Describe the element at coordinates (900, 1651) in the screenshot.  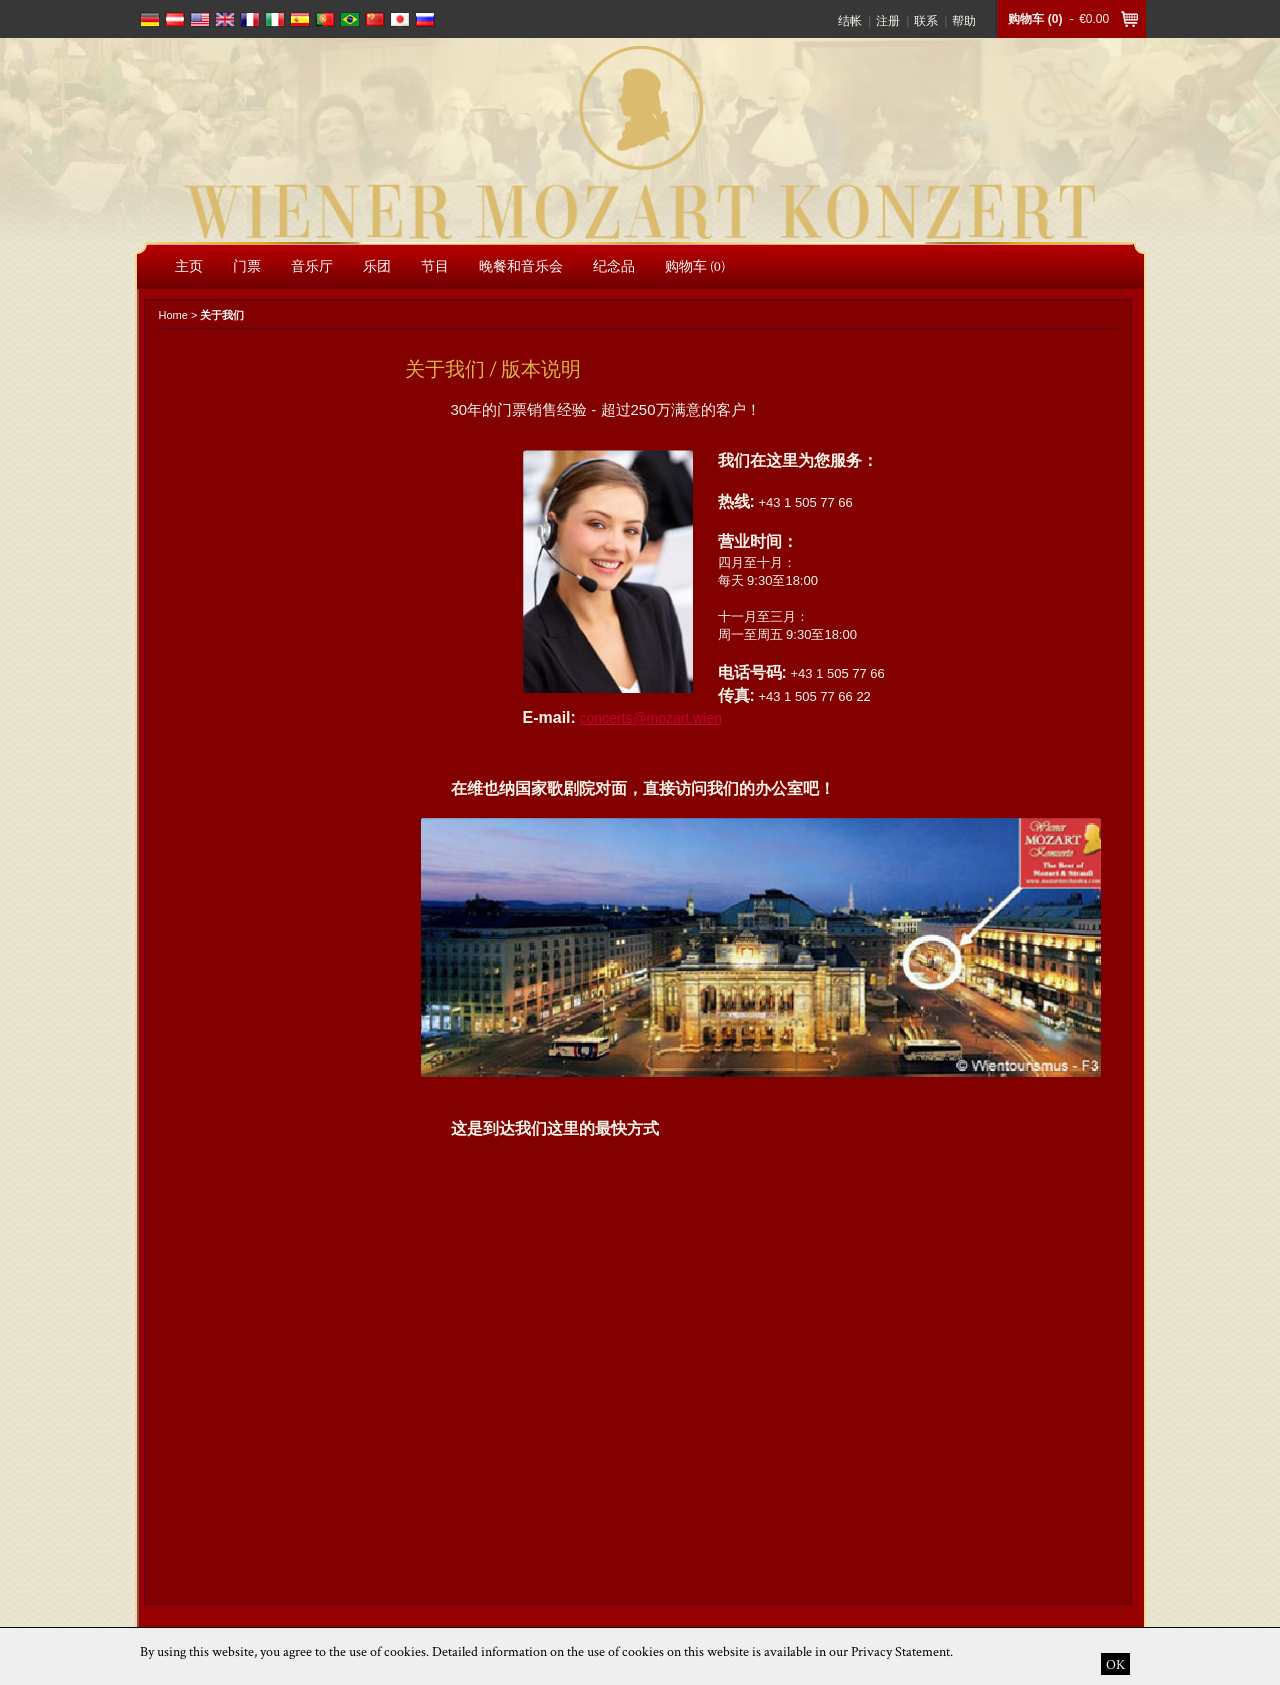
I see `Privacy Statement` at that location.